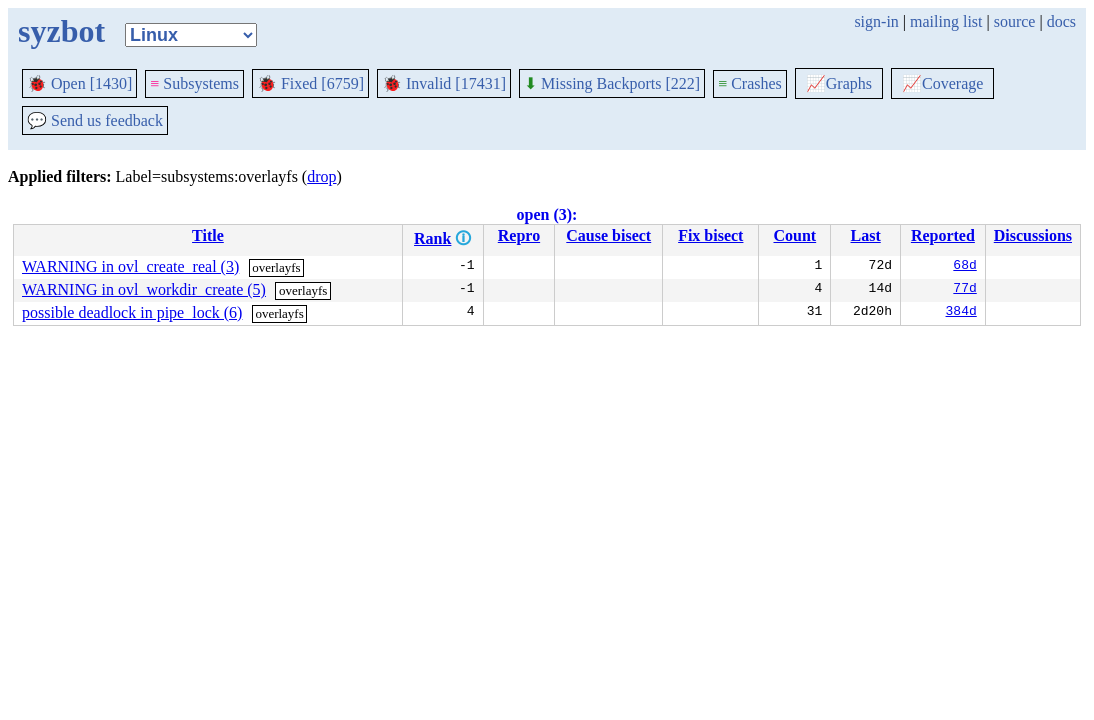 The height and width of the screenshot is (720, 1094). I want to click on drop, so click(321, 176).